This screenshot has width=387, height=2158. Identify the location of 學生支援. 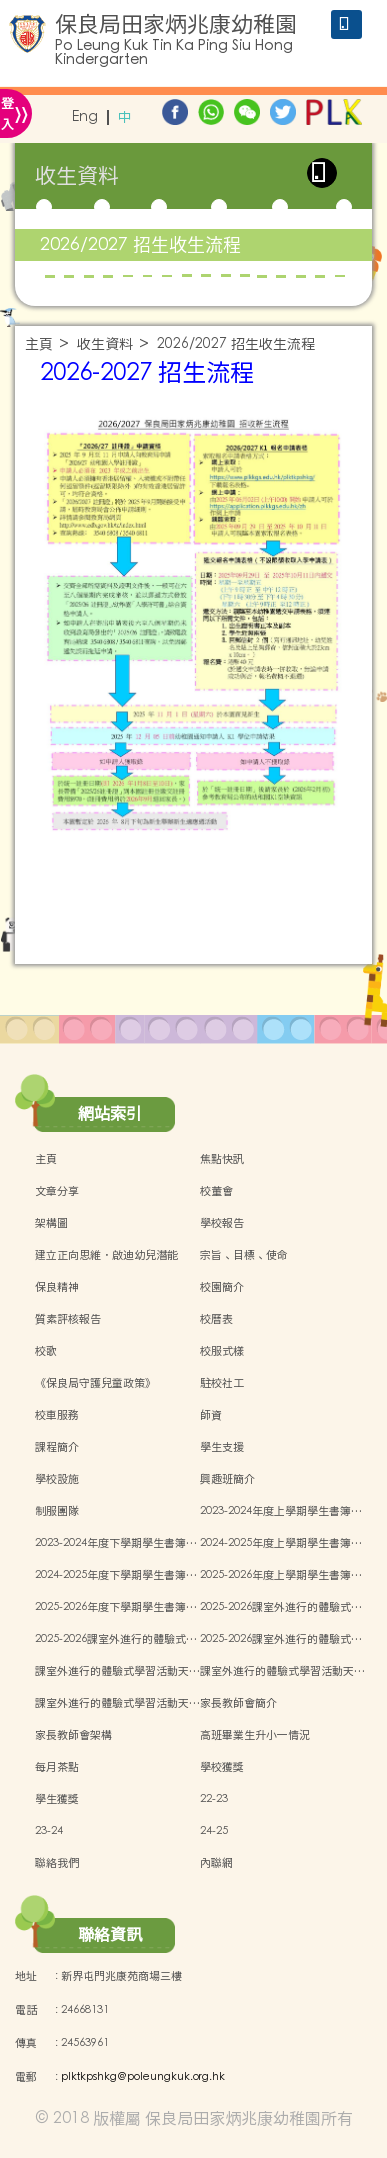
(222, 1447).